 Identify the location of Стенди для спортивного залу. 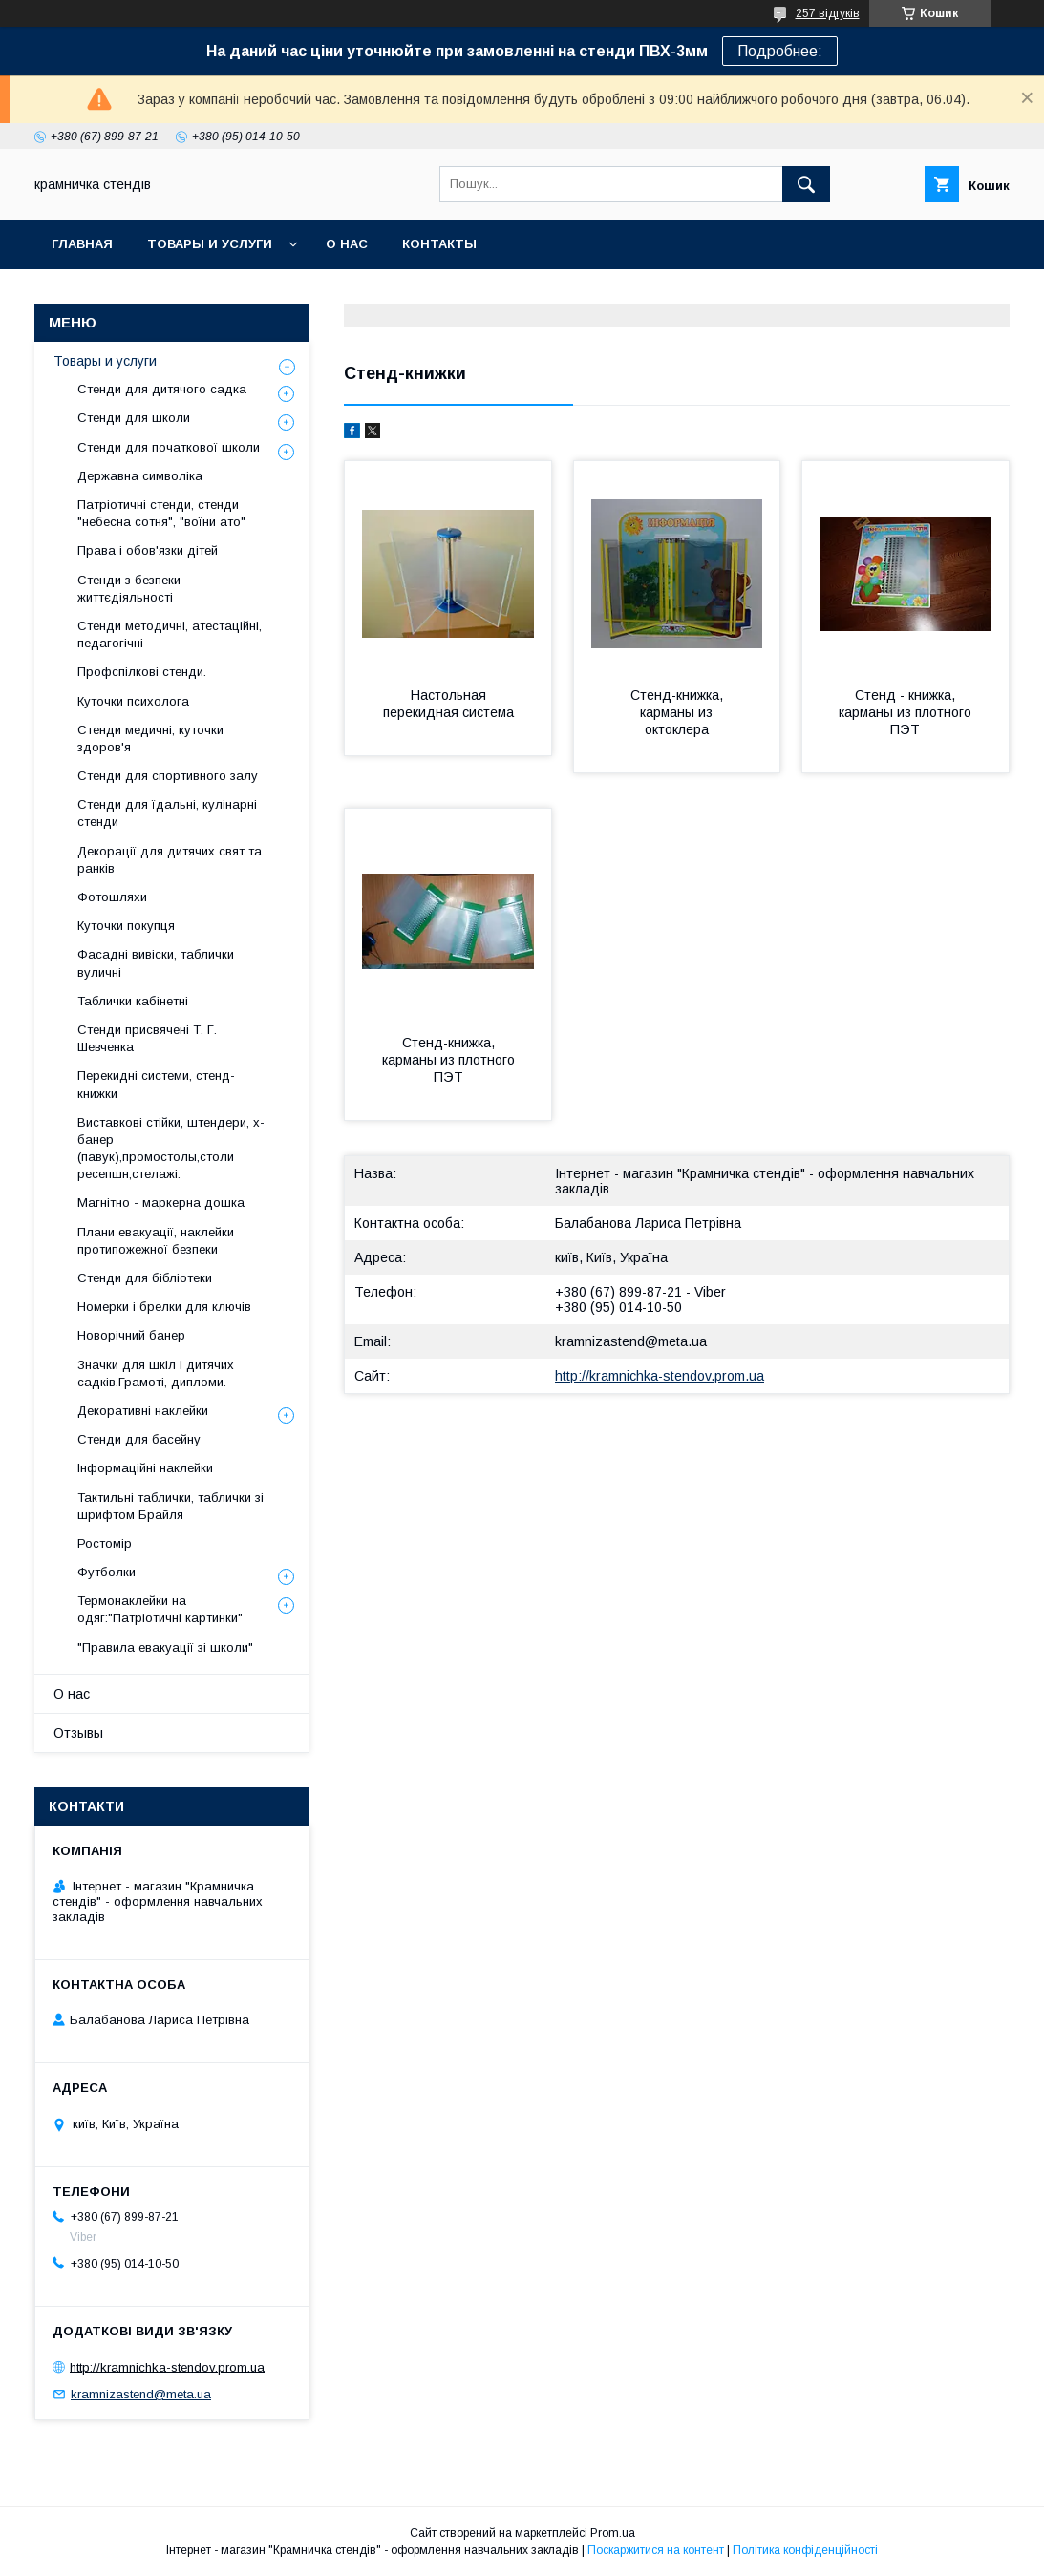
(167, 776).